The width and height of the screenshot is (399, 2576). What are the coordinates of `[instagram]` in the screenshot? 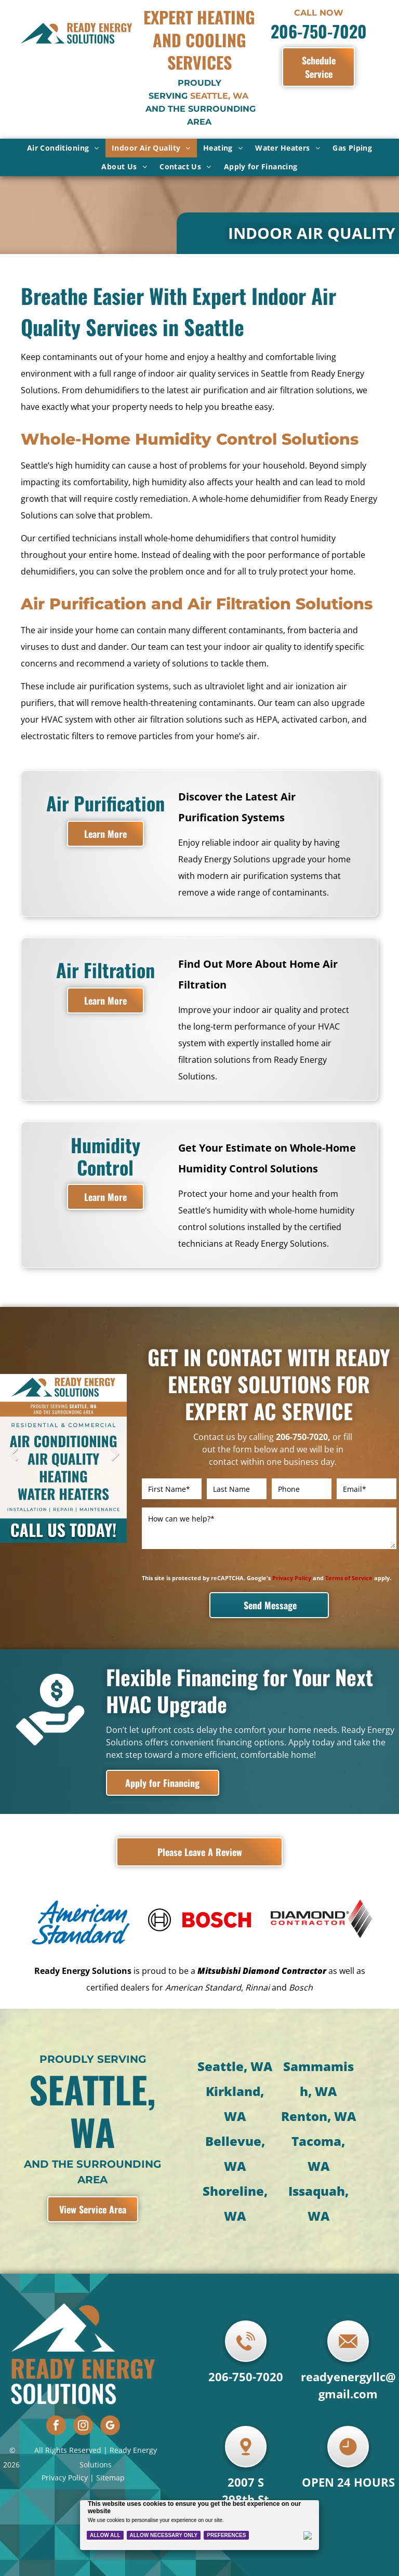 It's located at (83, 2388).